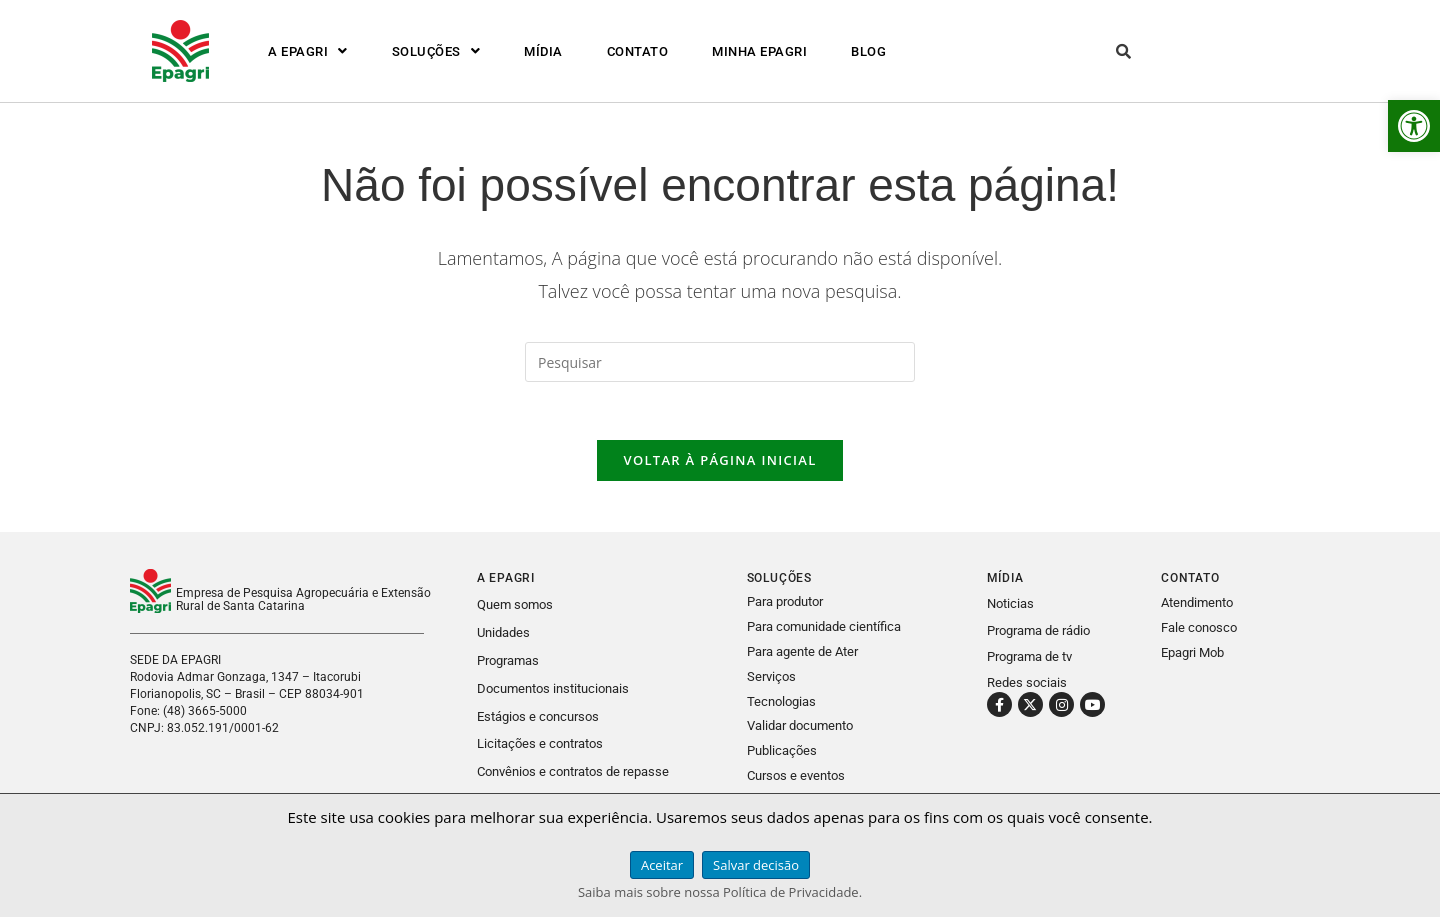 The image size is (1440, 917). Describe the element at coordinates (436, 51) in the screenshot. I see `SOLUÇÕES [link]` at that location.